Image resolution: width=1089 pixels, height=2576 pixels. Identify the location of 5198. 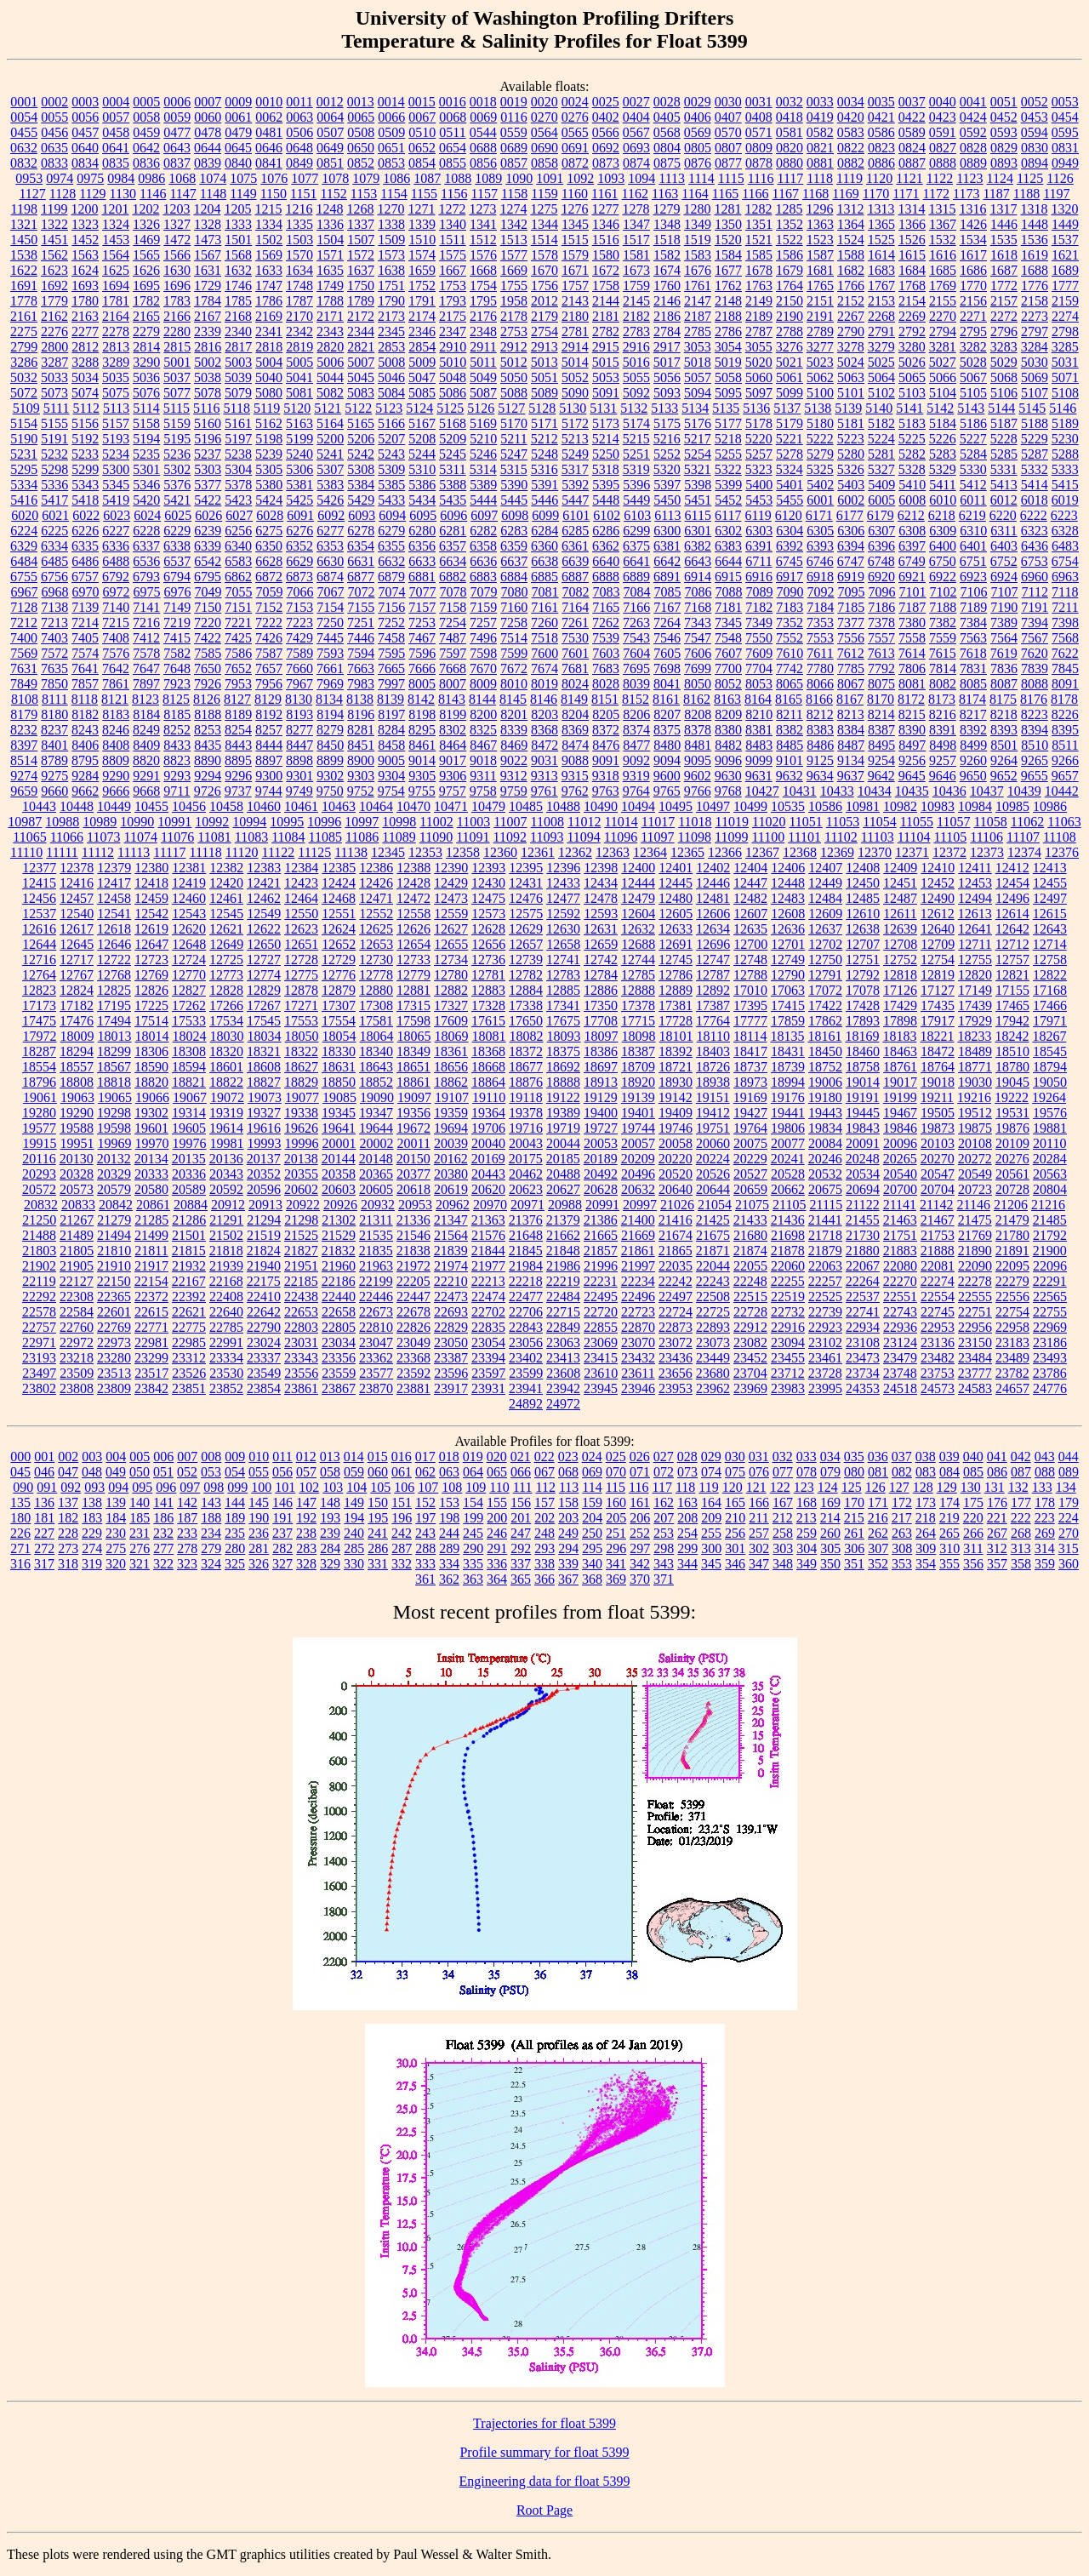
(268, 438).